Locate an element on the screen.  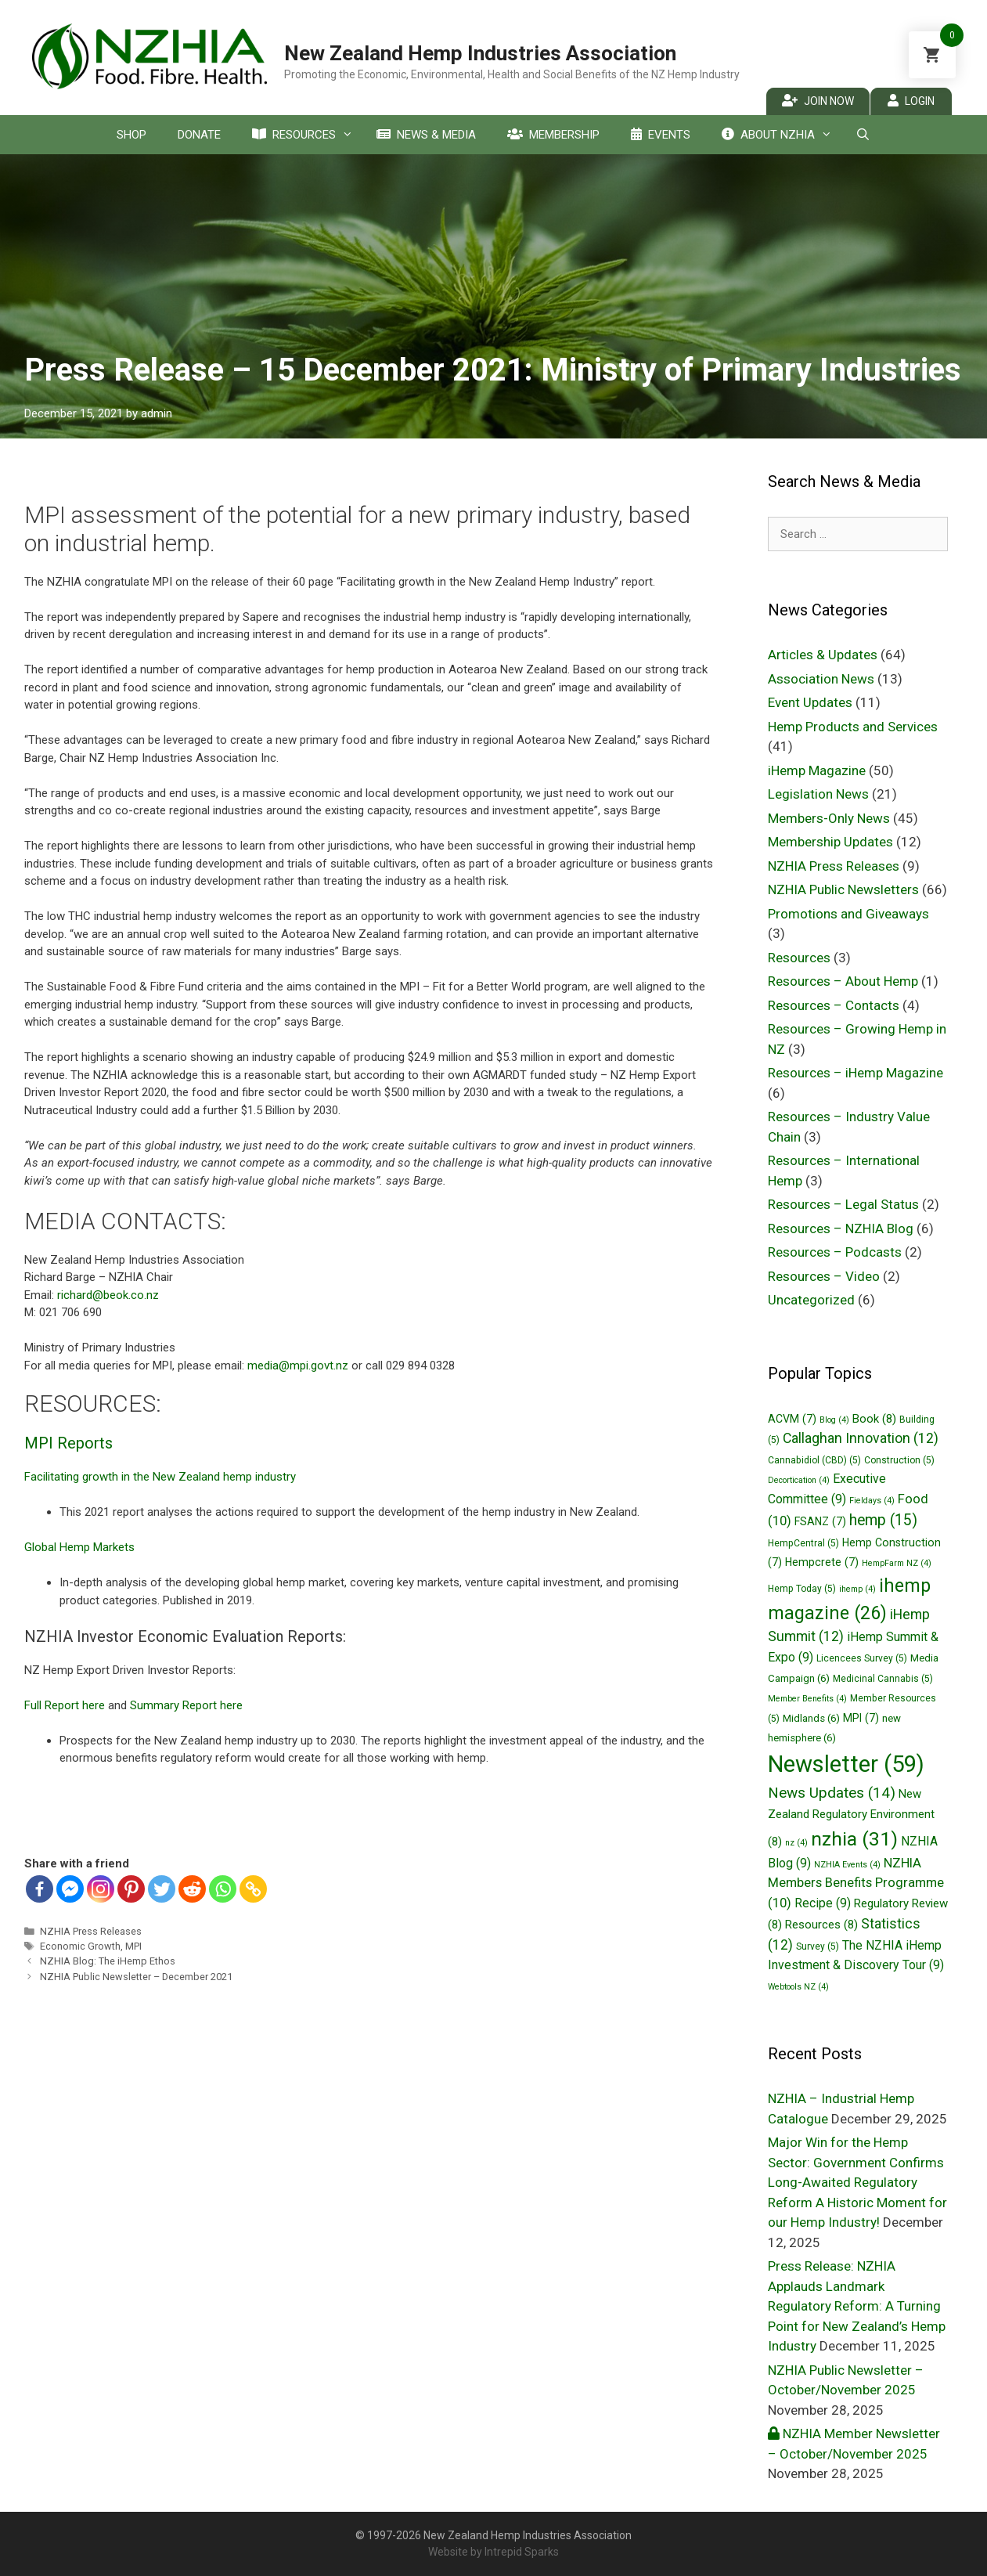
Hemp Products and Services is located at coordinates (853, 726).